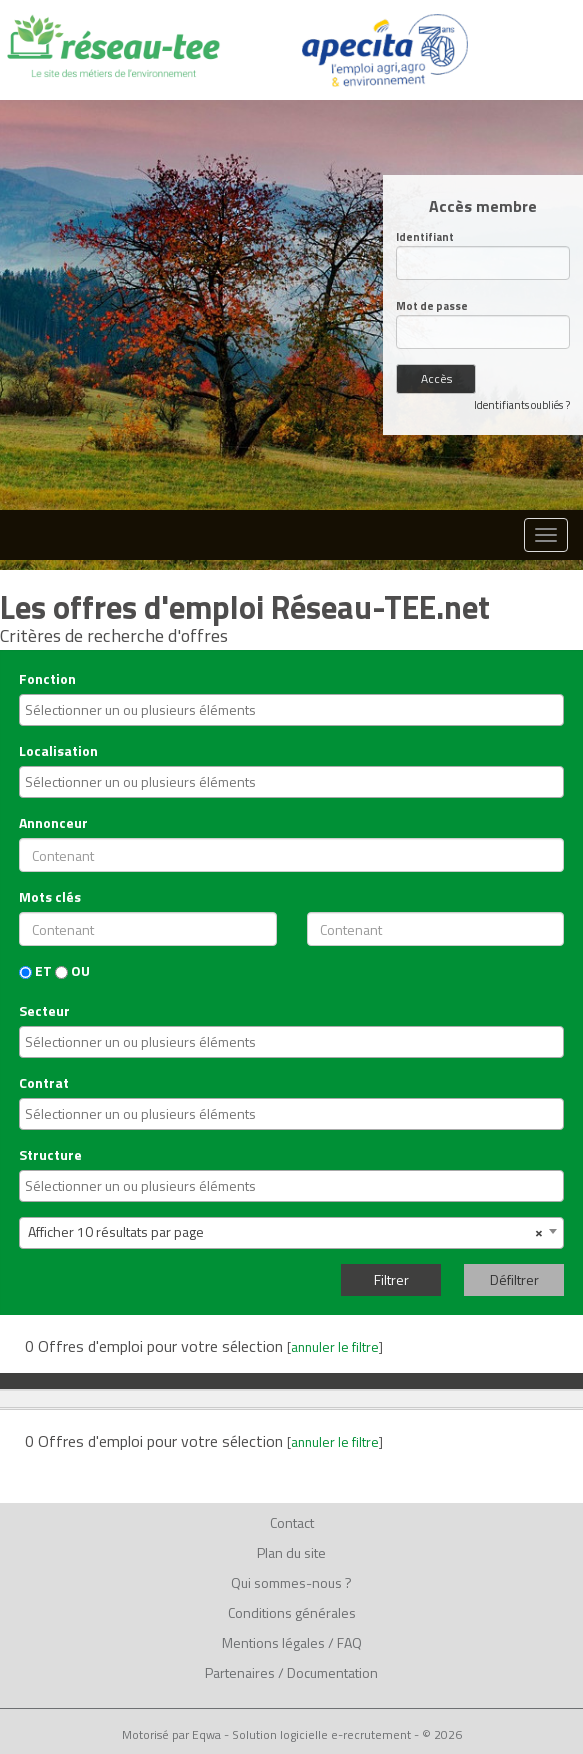  Describe the element at coordinates (349, 1642) in the screenshot. I see `FAQ` at that location.